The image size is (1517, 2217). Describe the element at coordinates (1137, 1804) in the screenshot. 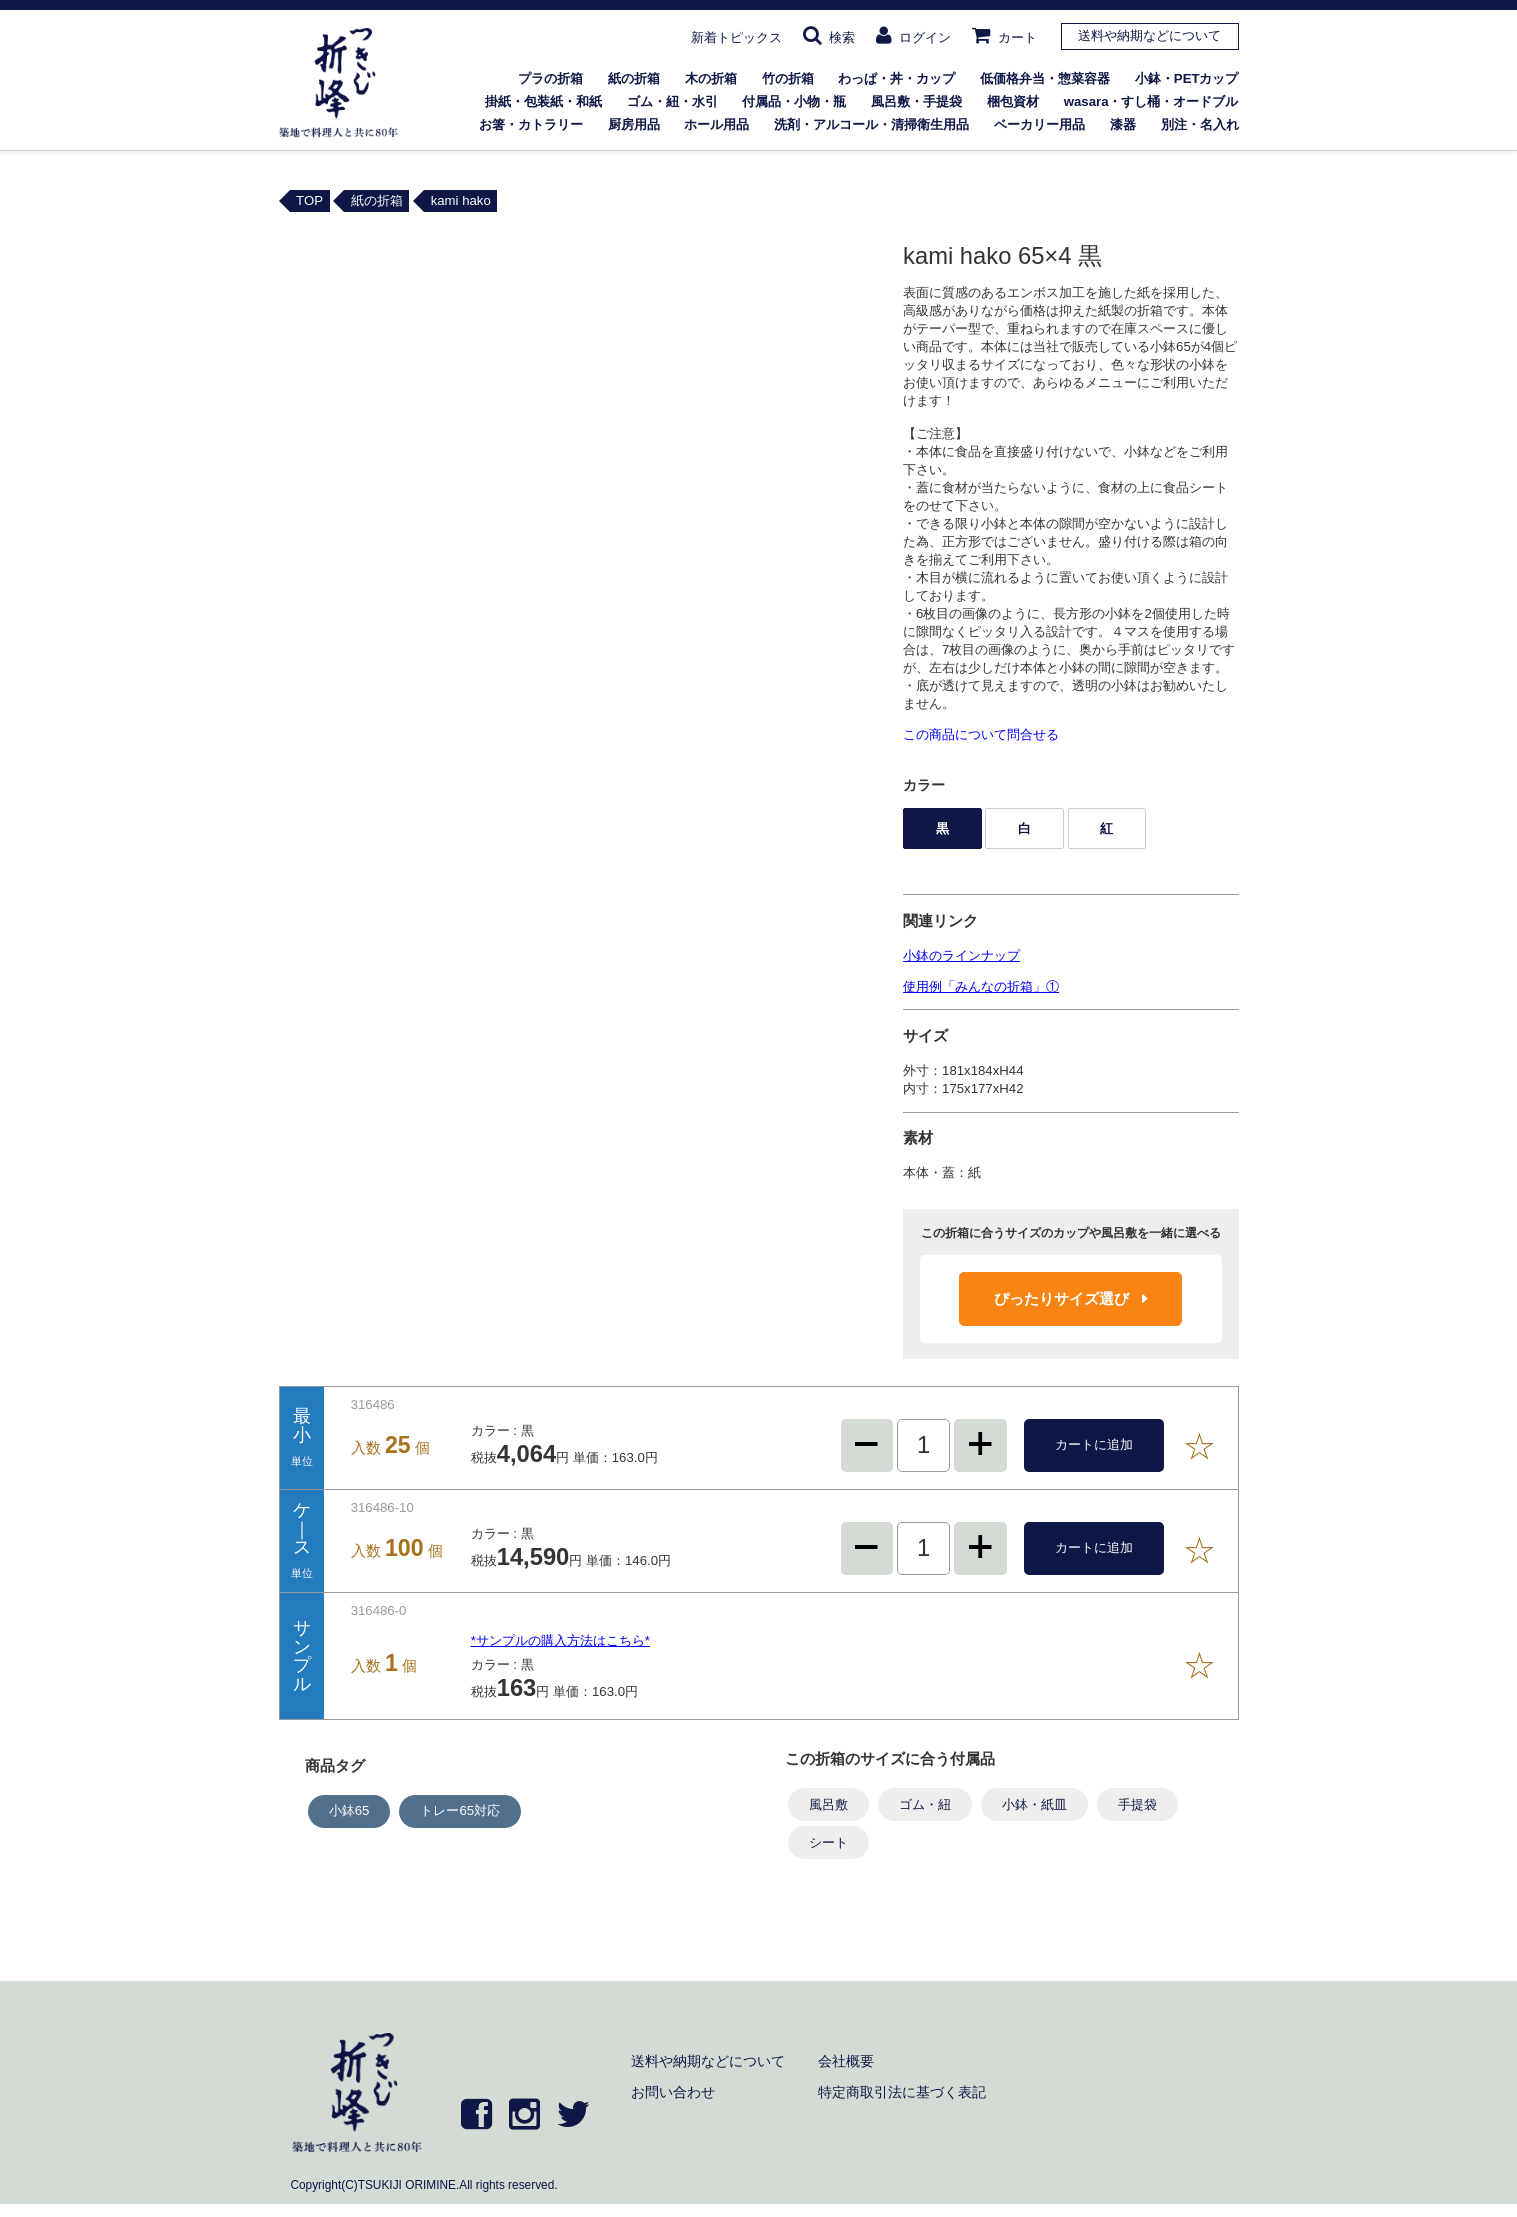

I see `手提袋` at that location.